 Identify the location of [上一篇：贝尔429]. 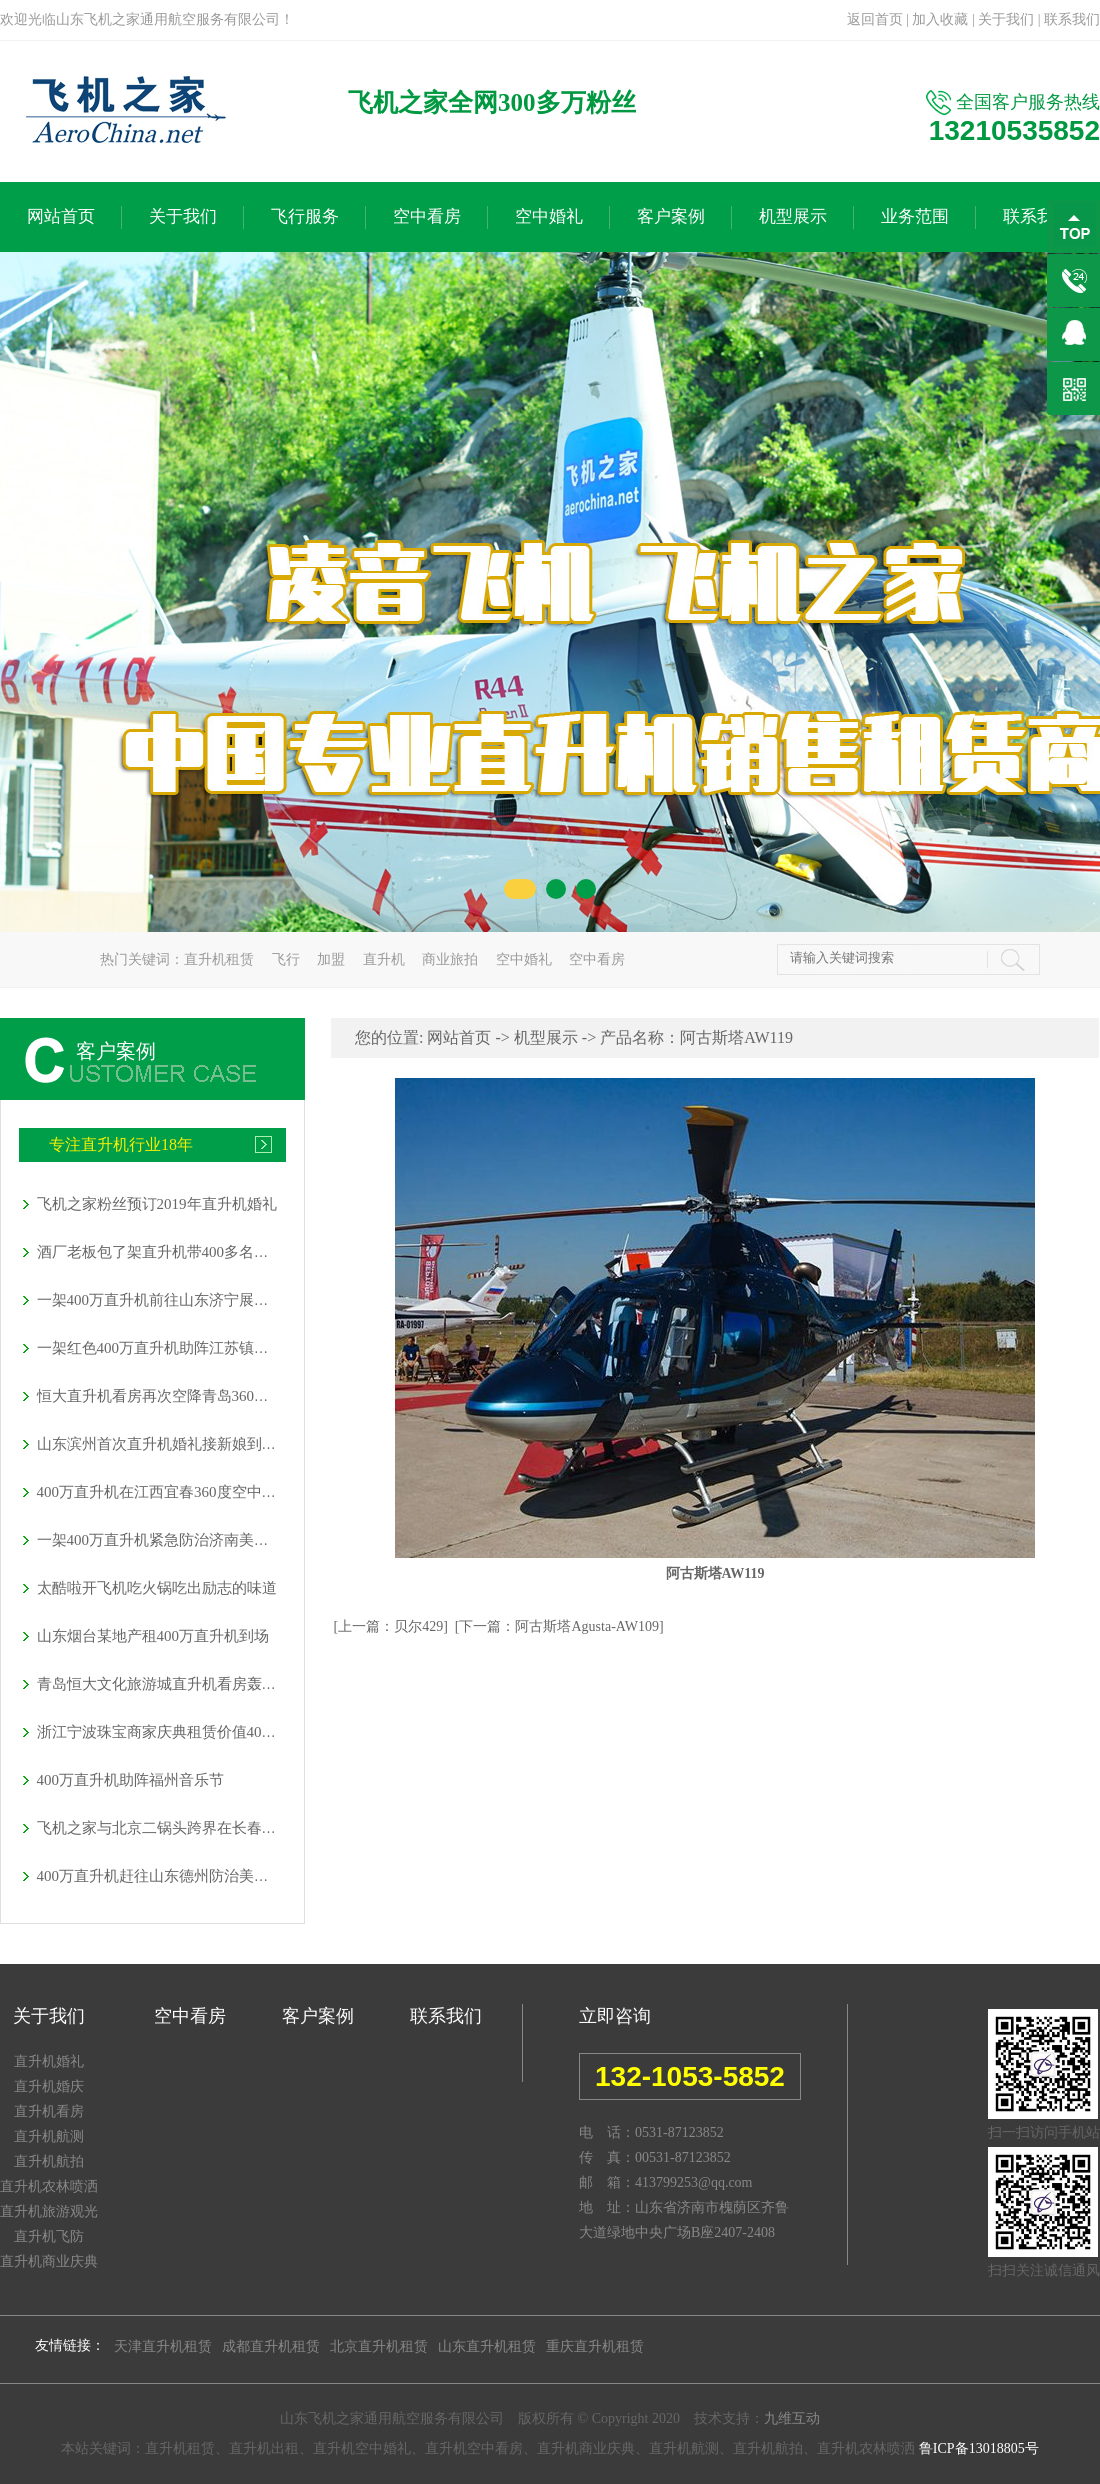
(391, 1626).